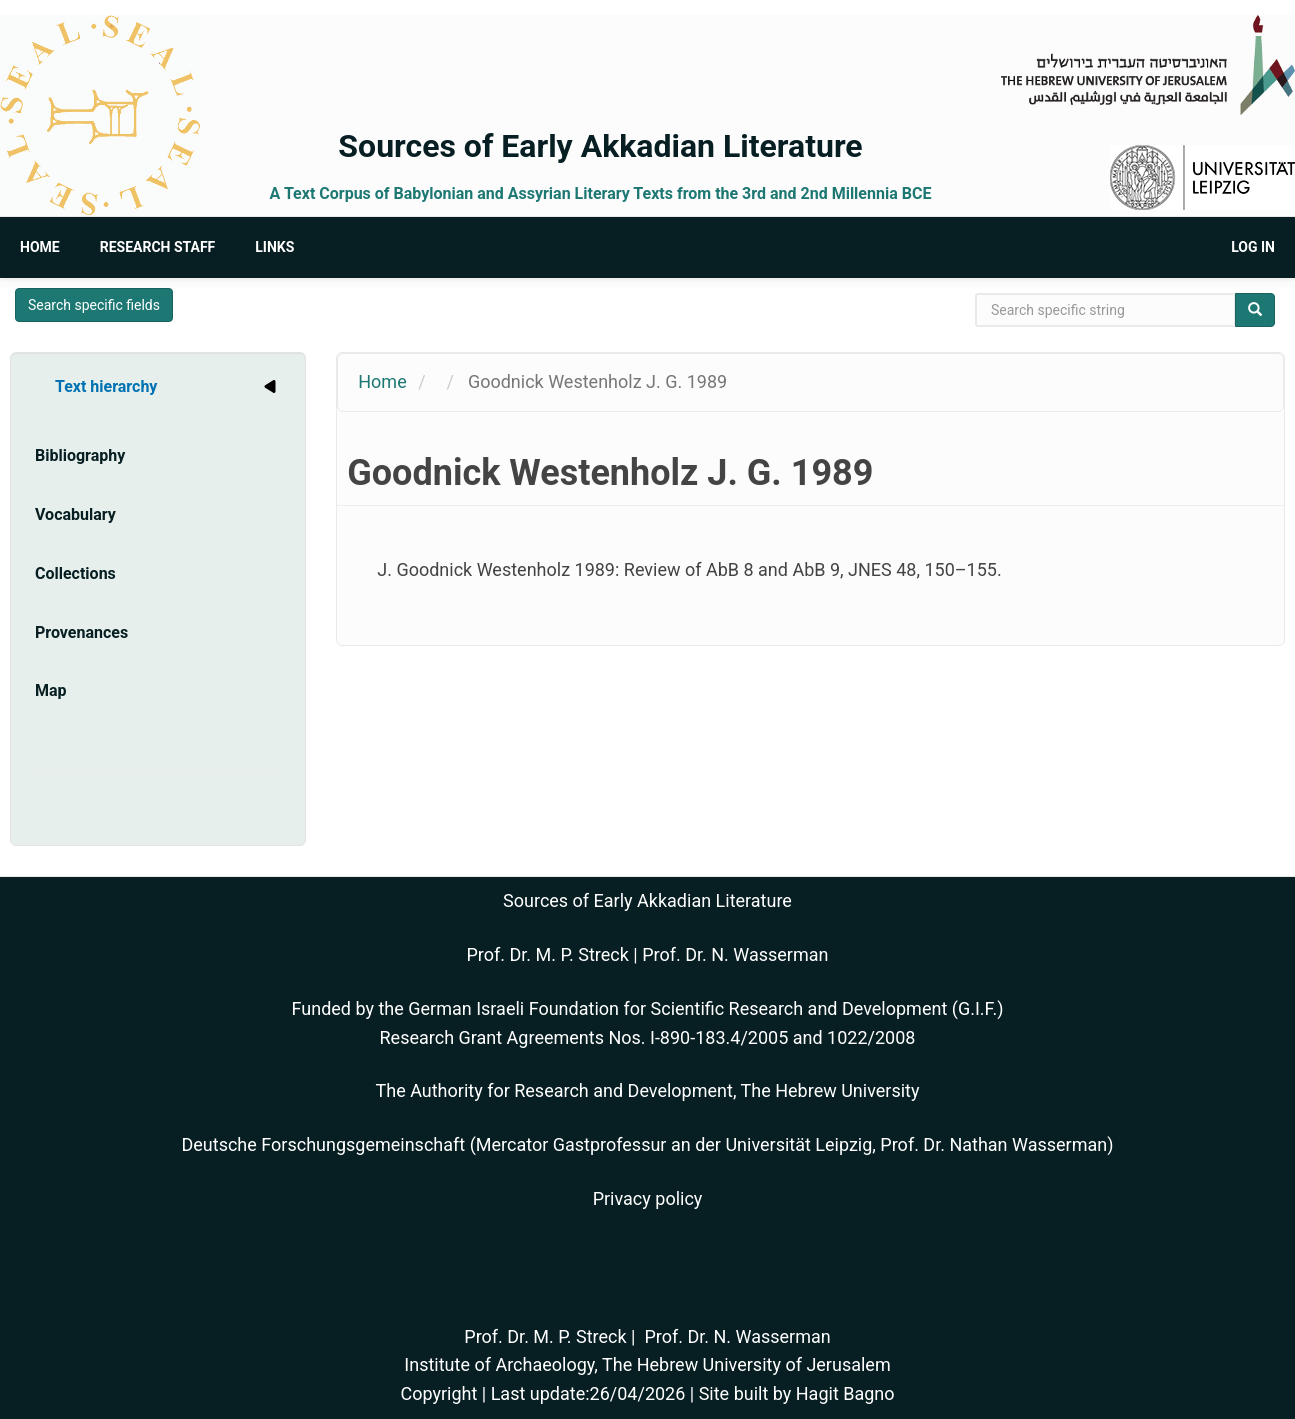 The width and height of the screenshot is (1295, 1419). Describe the element at coordinates (94, 305) in the screenshot. I see `Search specific fields` at that location.